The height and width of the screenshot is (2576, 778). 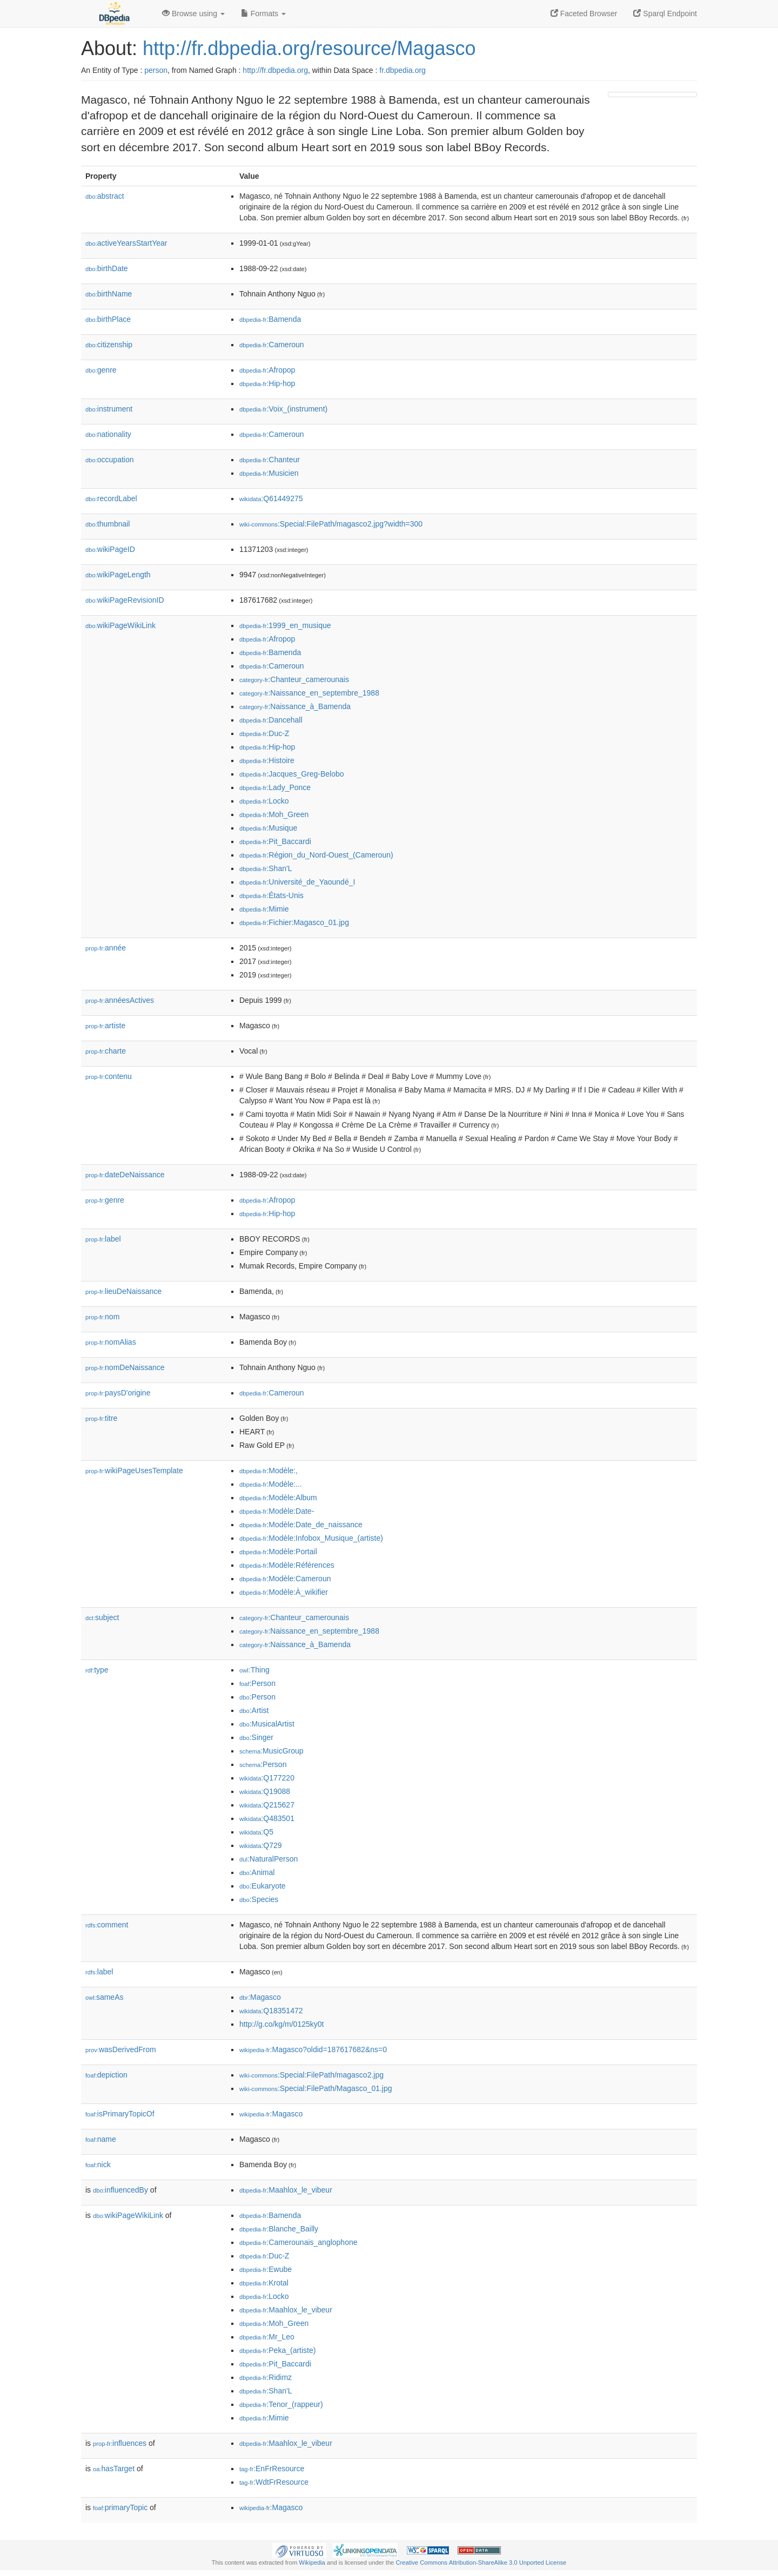 I want to click on :Mimie, so click(x=264, y=909).